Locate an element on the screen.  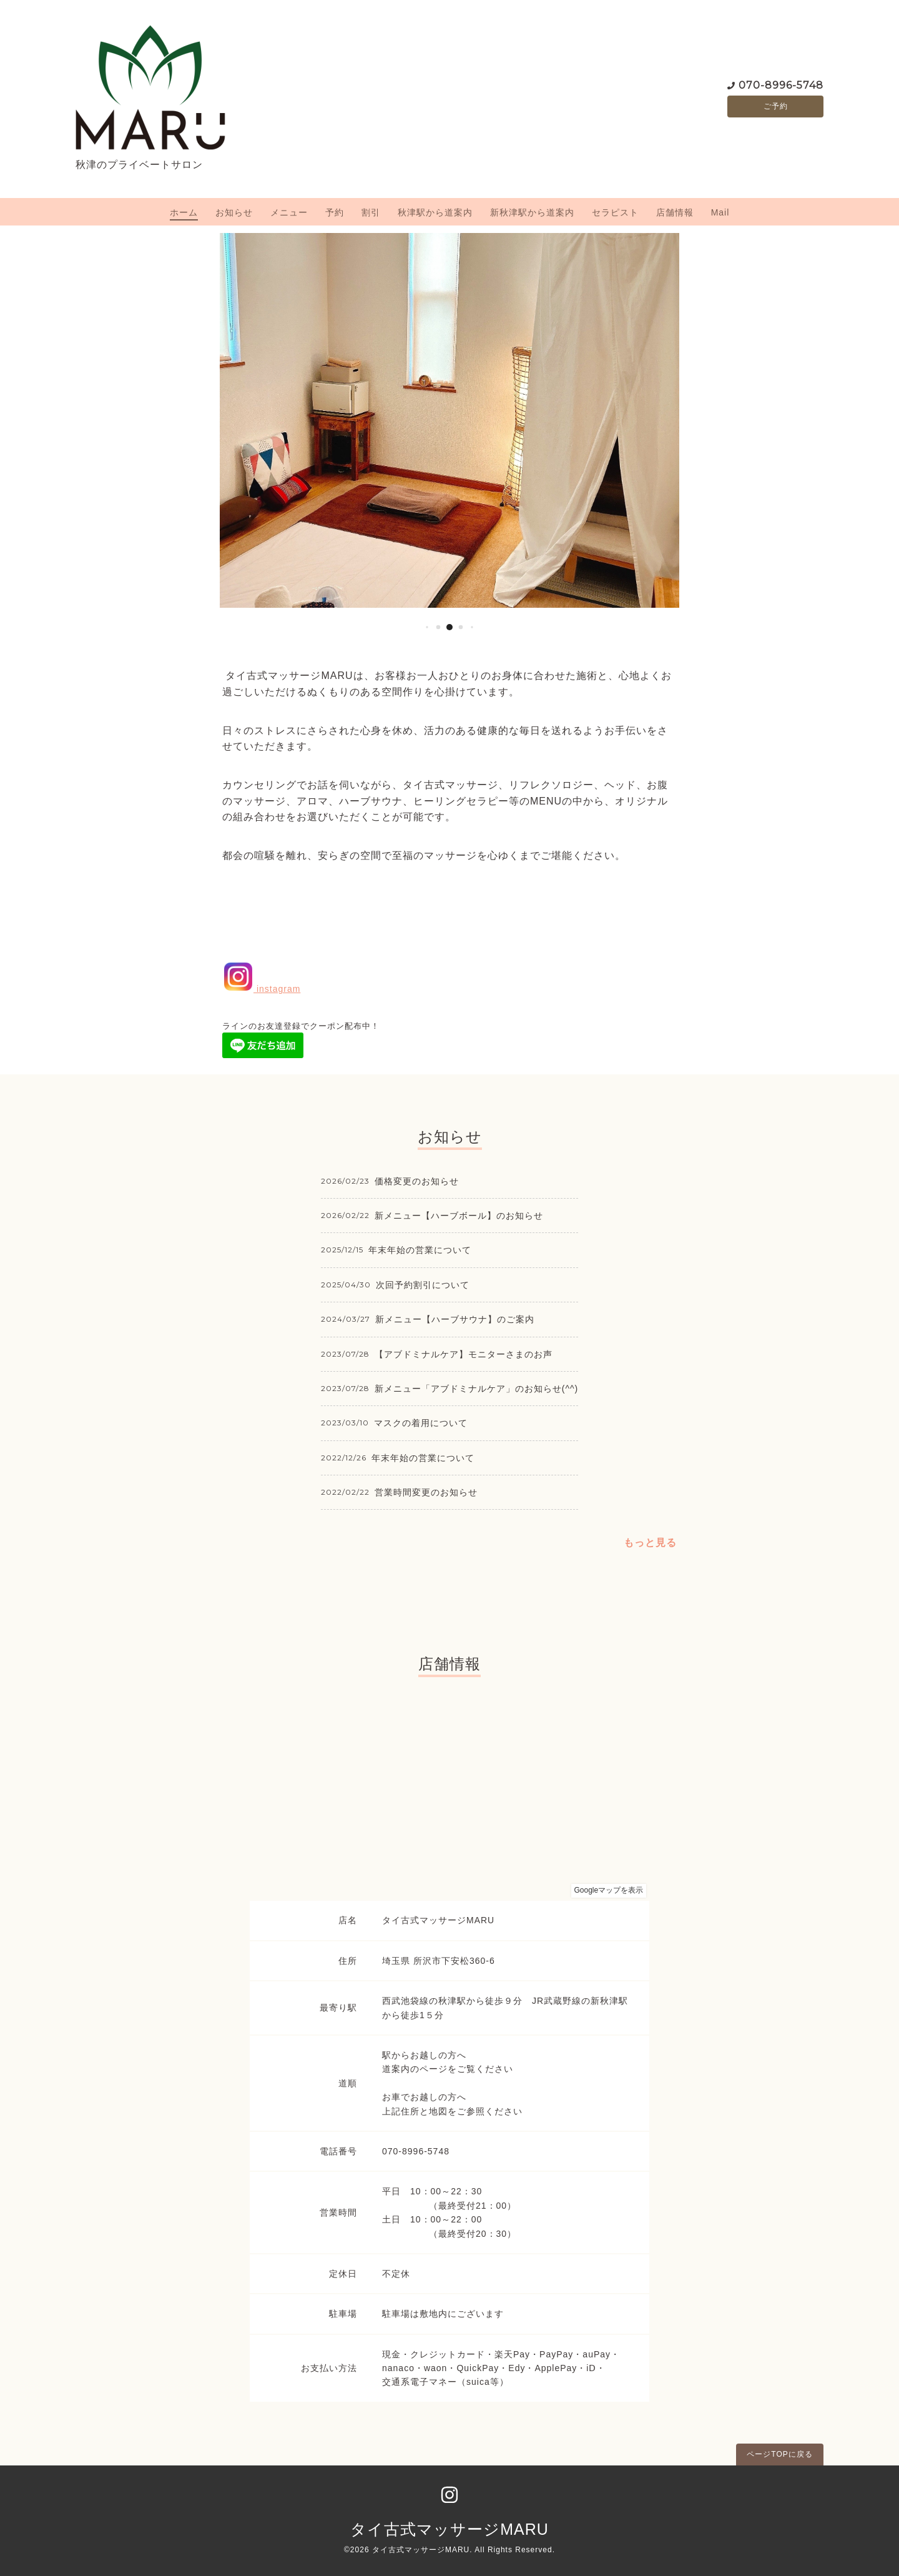
Mail is located at coordinates (720, 212).